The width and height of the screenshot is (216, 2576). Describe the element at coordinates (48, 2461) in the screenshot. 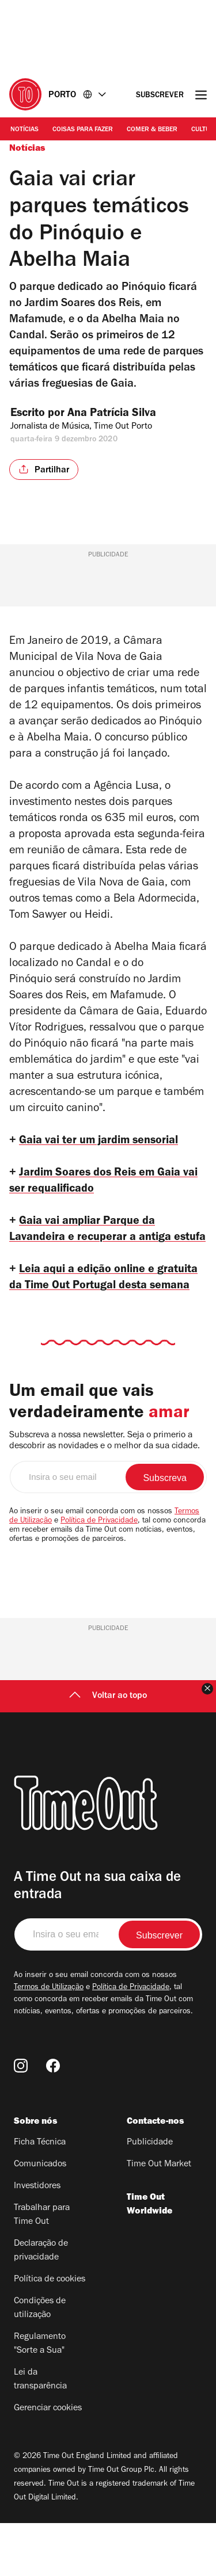

I see `Gerenciar cookies` at that location.